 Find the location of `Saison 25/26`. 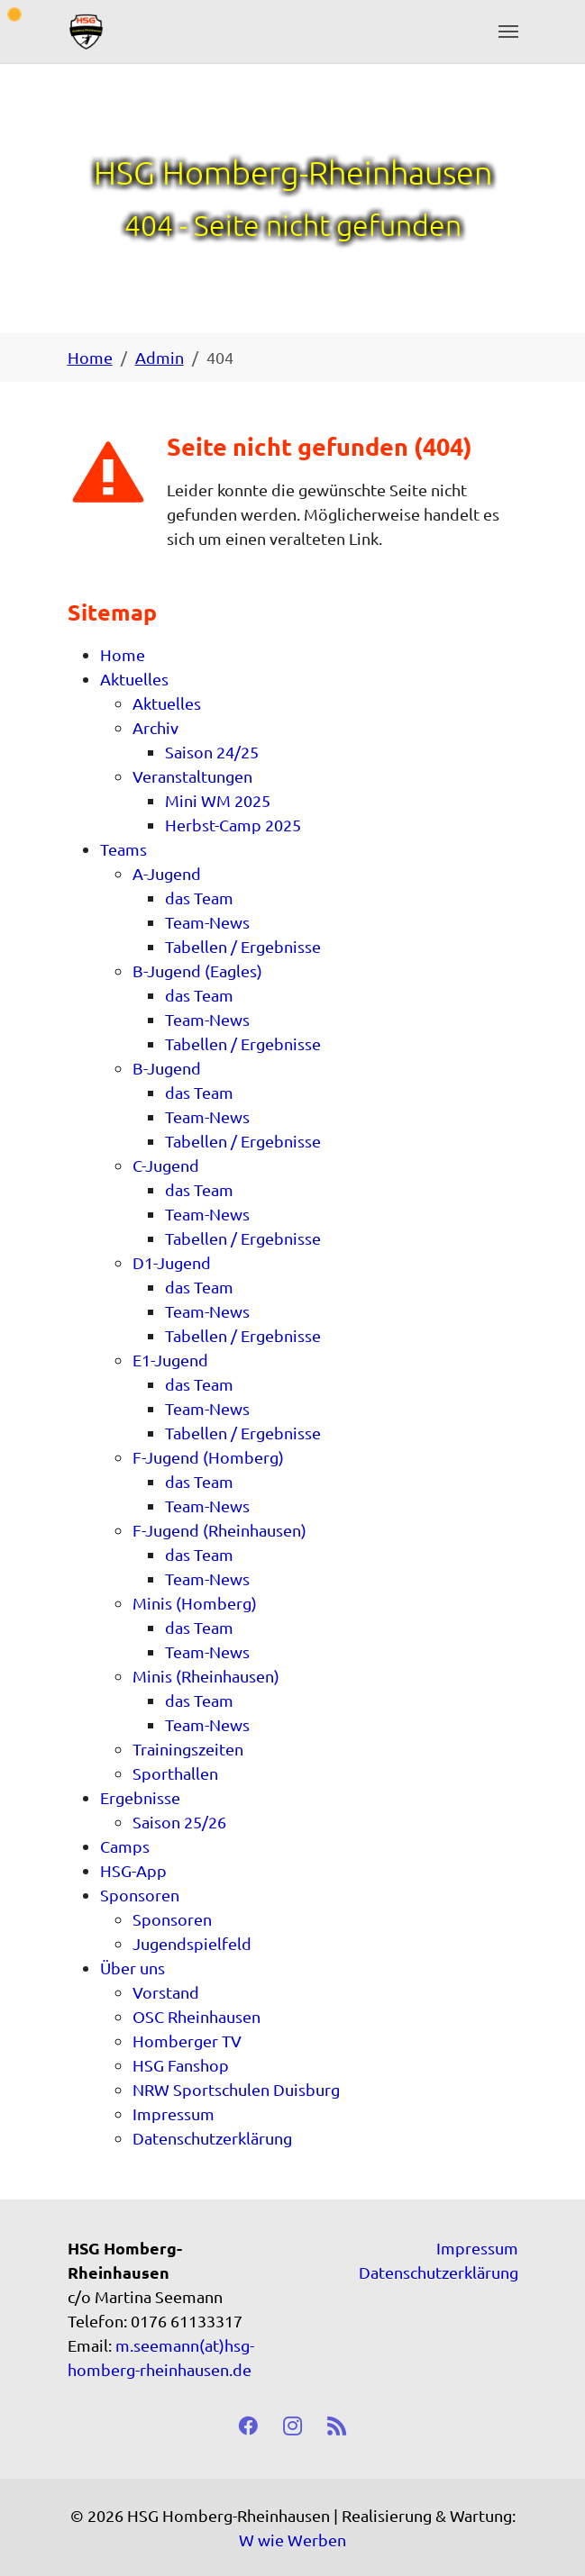

Saison 25/26 is located at coordinates (179, 1821).